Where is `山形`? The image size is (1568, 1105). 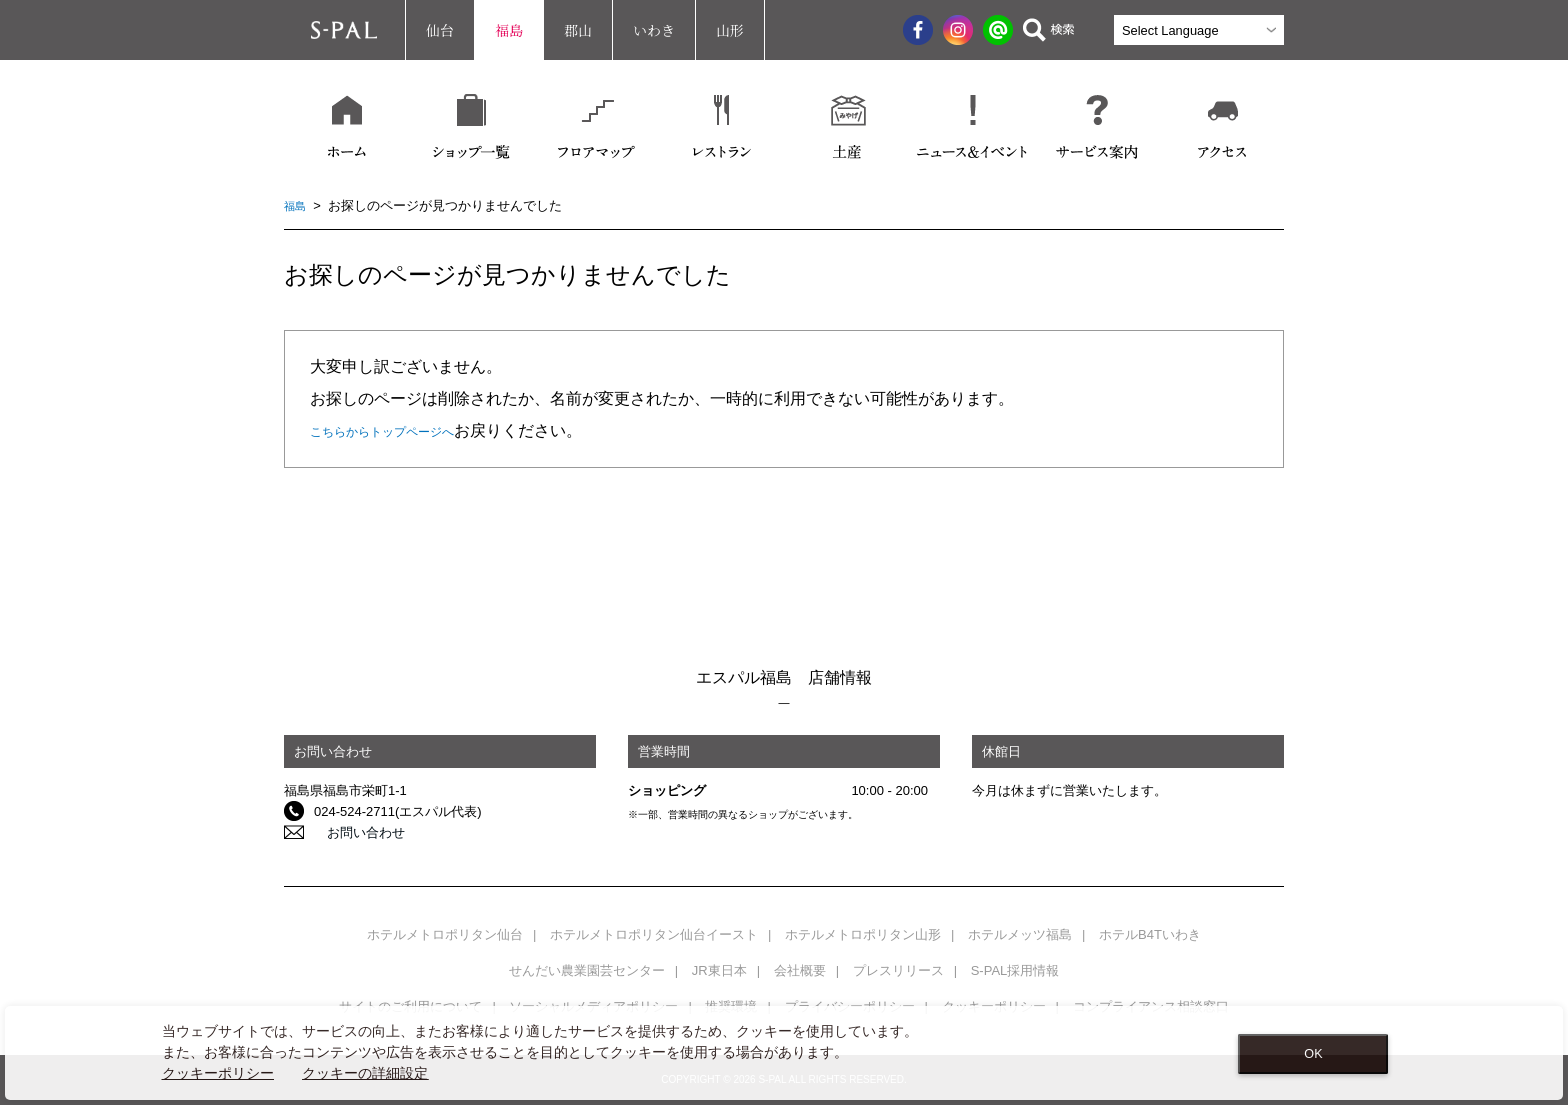
山形 is located at coordinates (730, 30).